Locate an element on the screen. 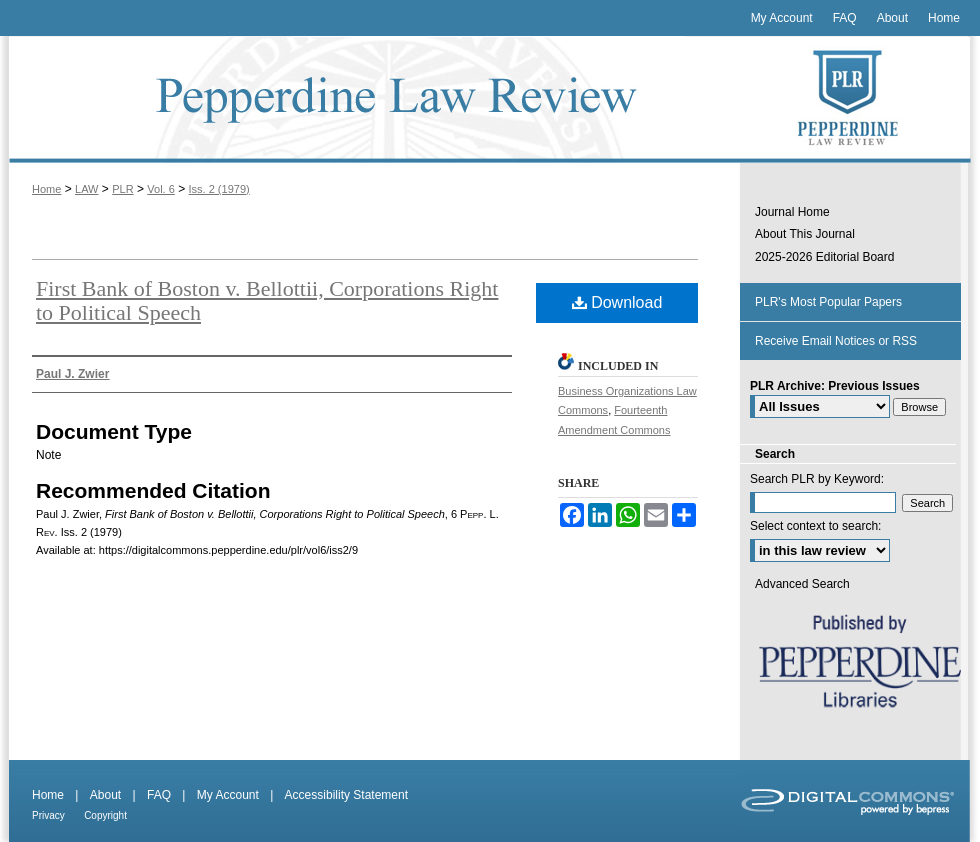 The image size is (980, 842). About is located at coordinates (105, 795).